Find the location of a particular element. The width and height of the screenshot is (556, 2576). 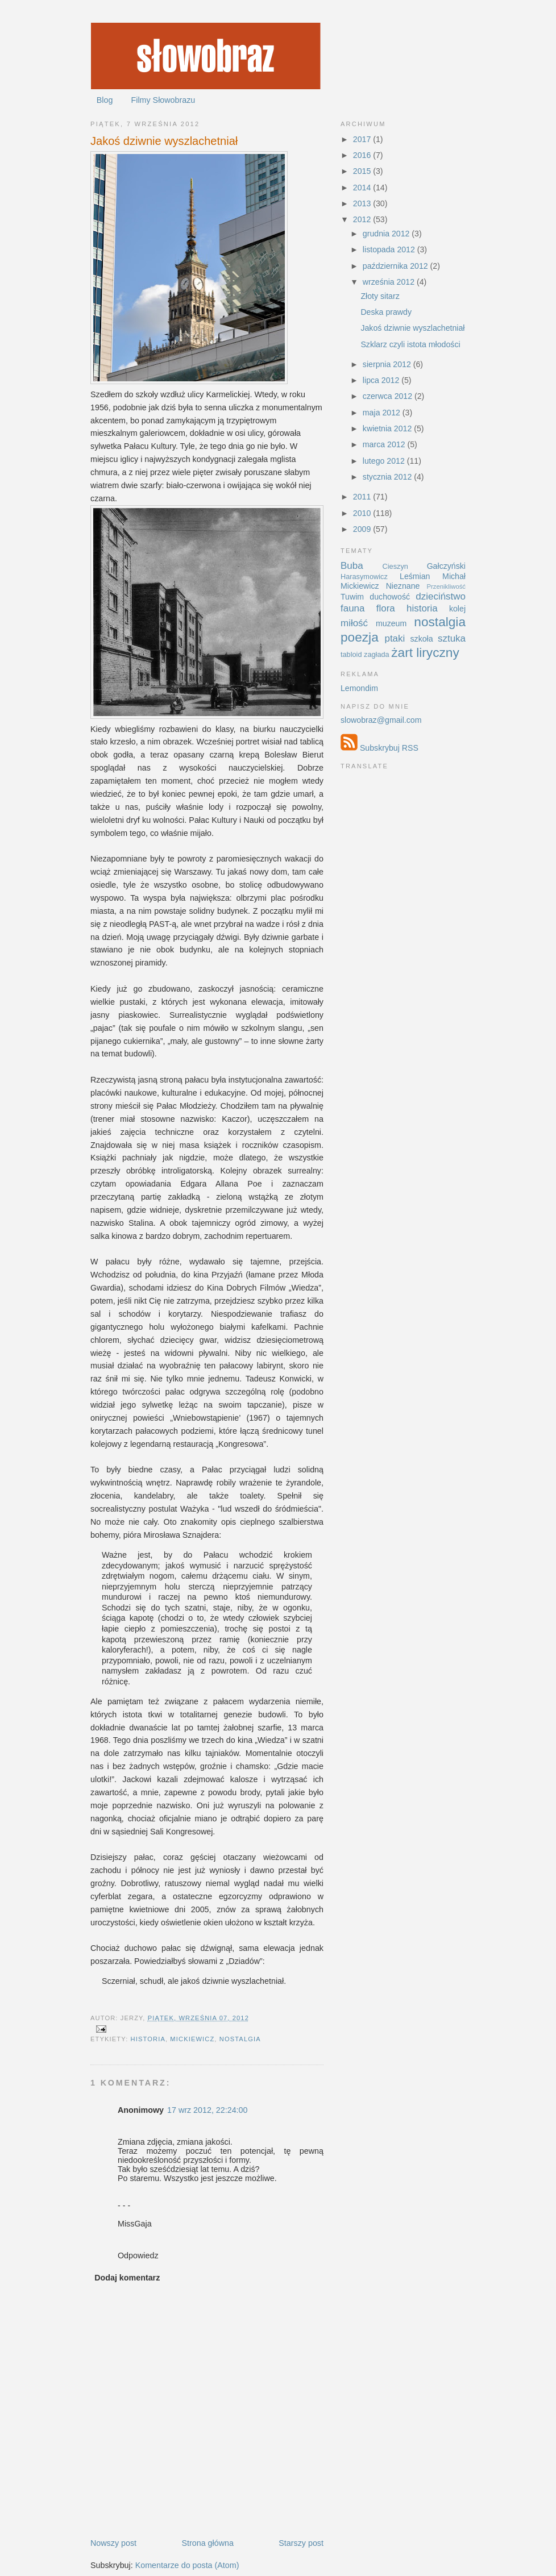

17 wrz 2012, 22:24:00 is located at coordinates (207, 2110).